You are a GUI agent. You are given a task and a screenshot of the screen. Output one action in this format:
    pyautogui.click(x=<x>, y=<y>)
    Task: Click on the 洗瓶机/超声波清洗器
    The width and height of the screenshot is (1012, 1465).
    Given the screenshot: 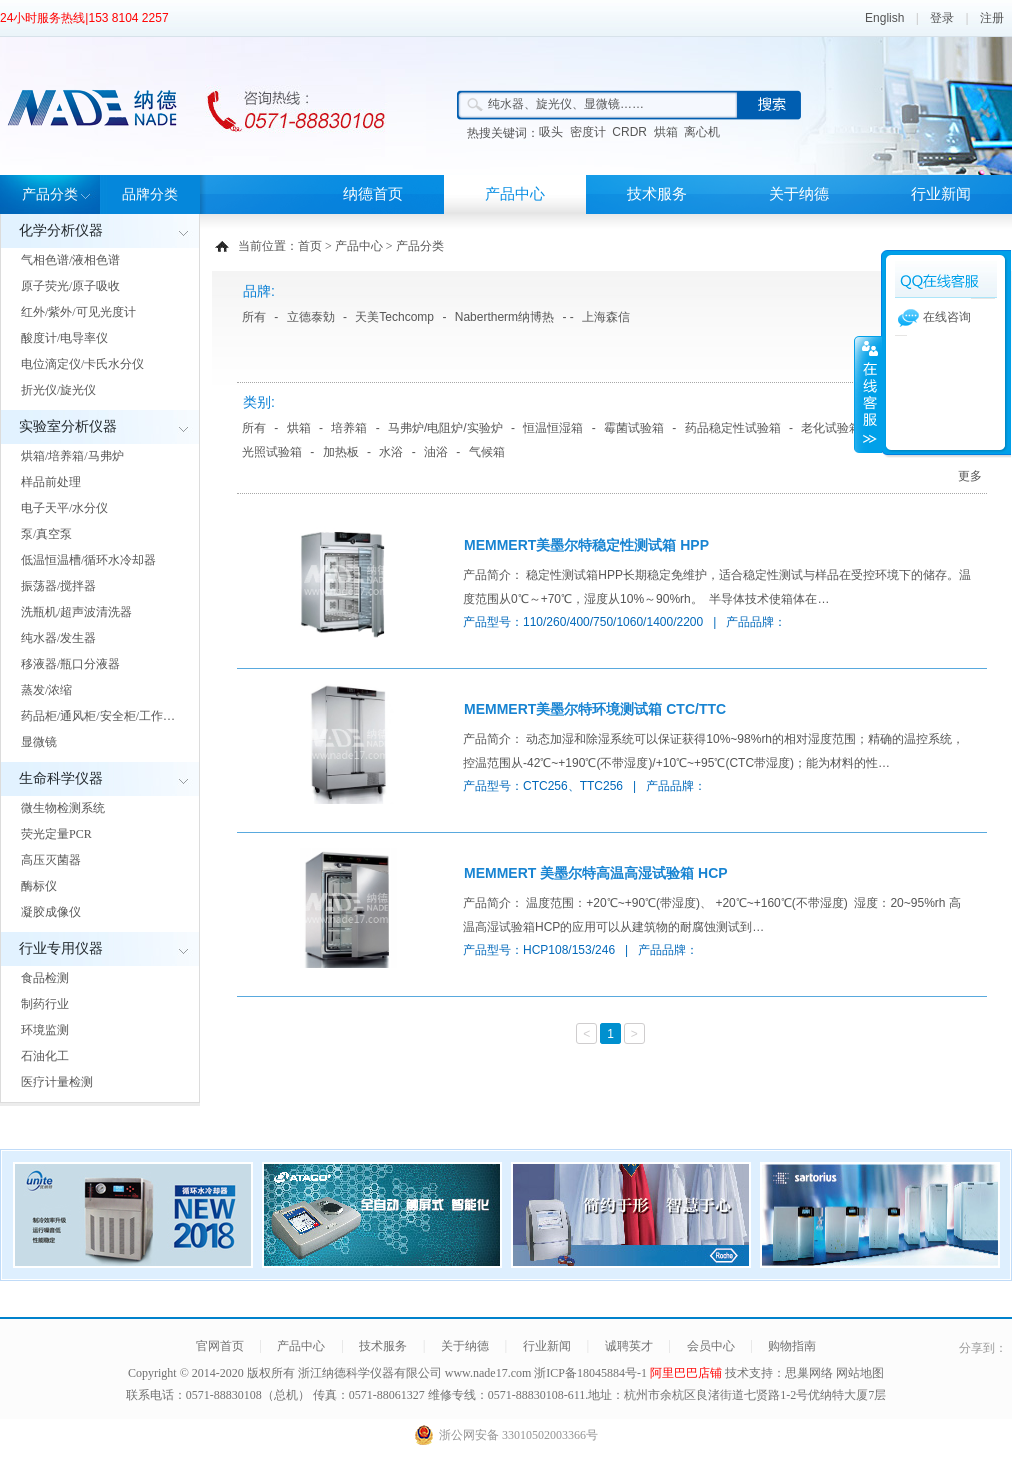 What is the action you would take?
    pyautogui.click(x=76, y=612)
    